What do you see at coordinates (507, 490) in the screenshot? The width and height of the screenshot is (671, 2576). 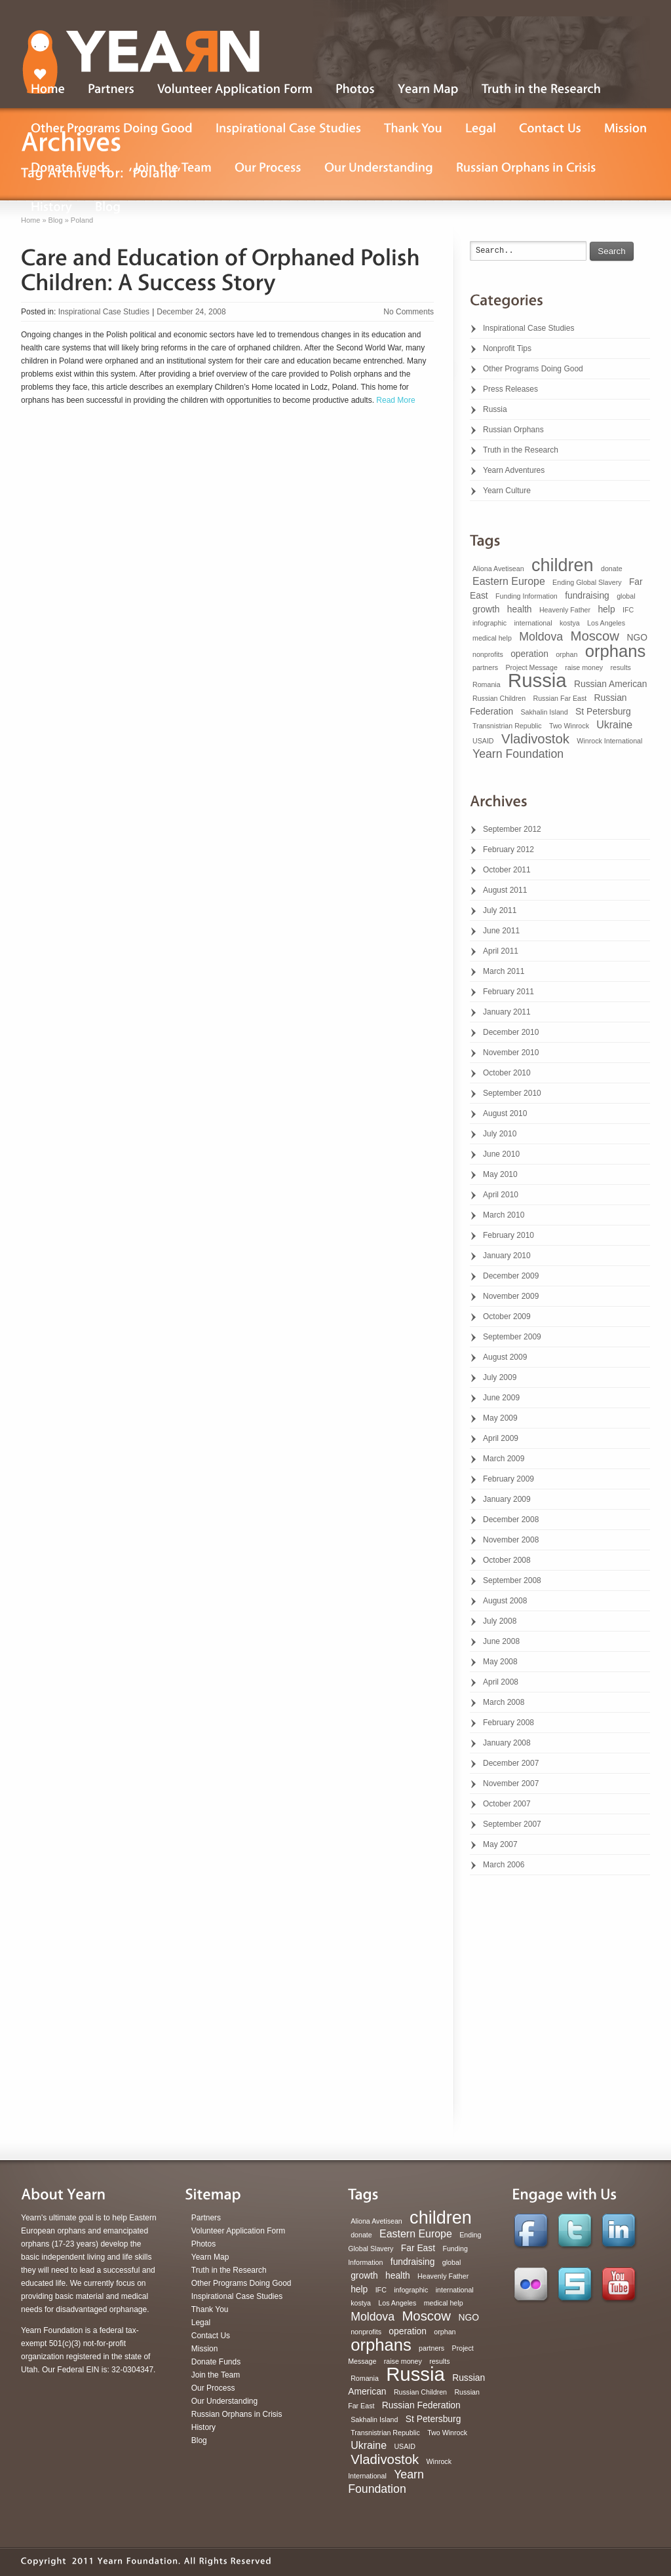 I see `Yearn Culture` at bounding box center [507, 490].